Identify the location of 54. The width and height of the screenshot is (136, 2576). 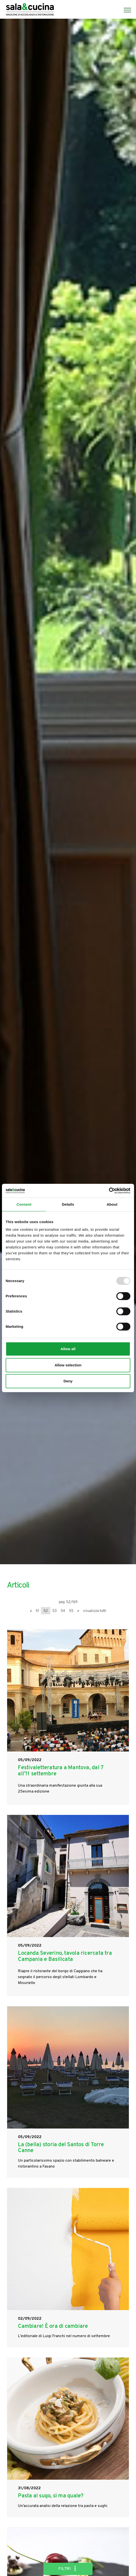
(63, 1611).